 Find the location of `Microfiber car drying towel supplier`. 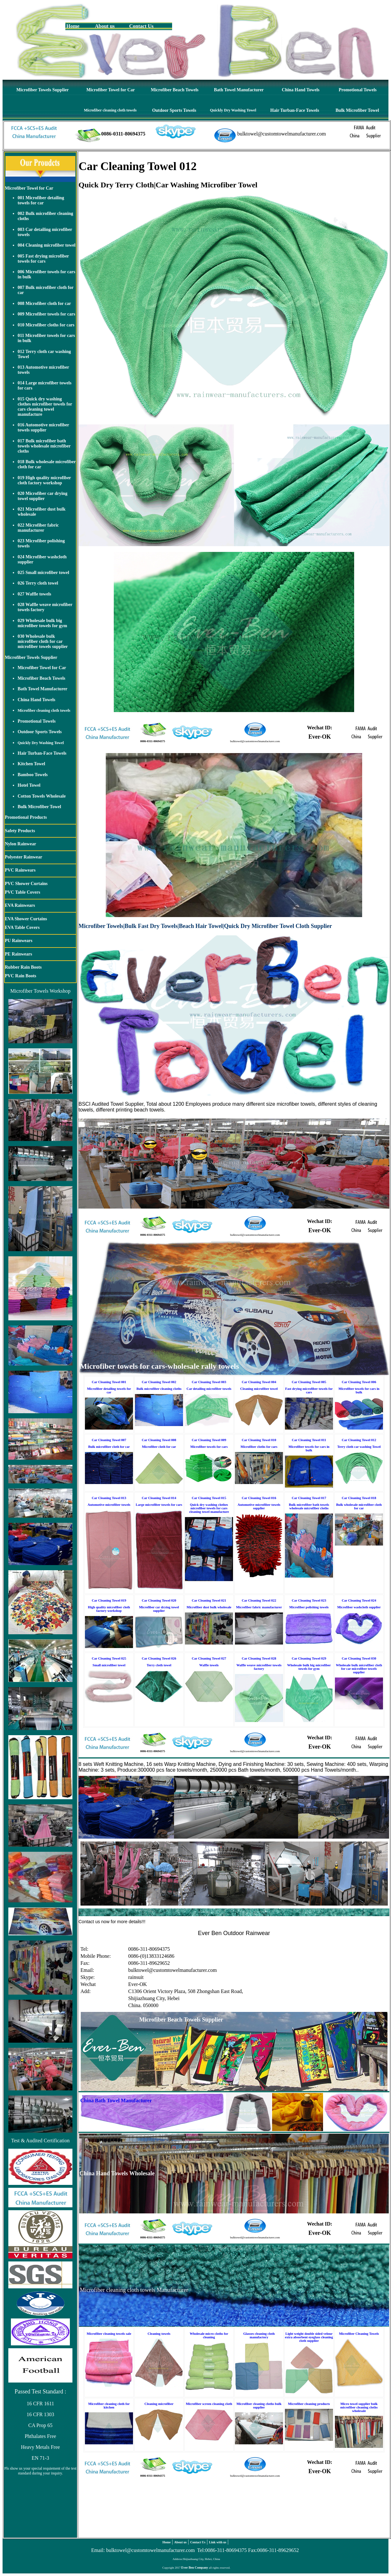

Microfiber car drying towel supplier is located at coordinates (159, 1608).